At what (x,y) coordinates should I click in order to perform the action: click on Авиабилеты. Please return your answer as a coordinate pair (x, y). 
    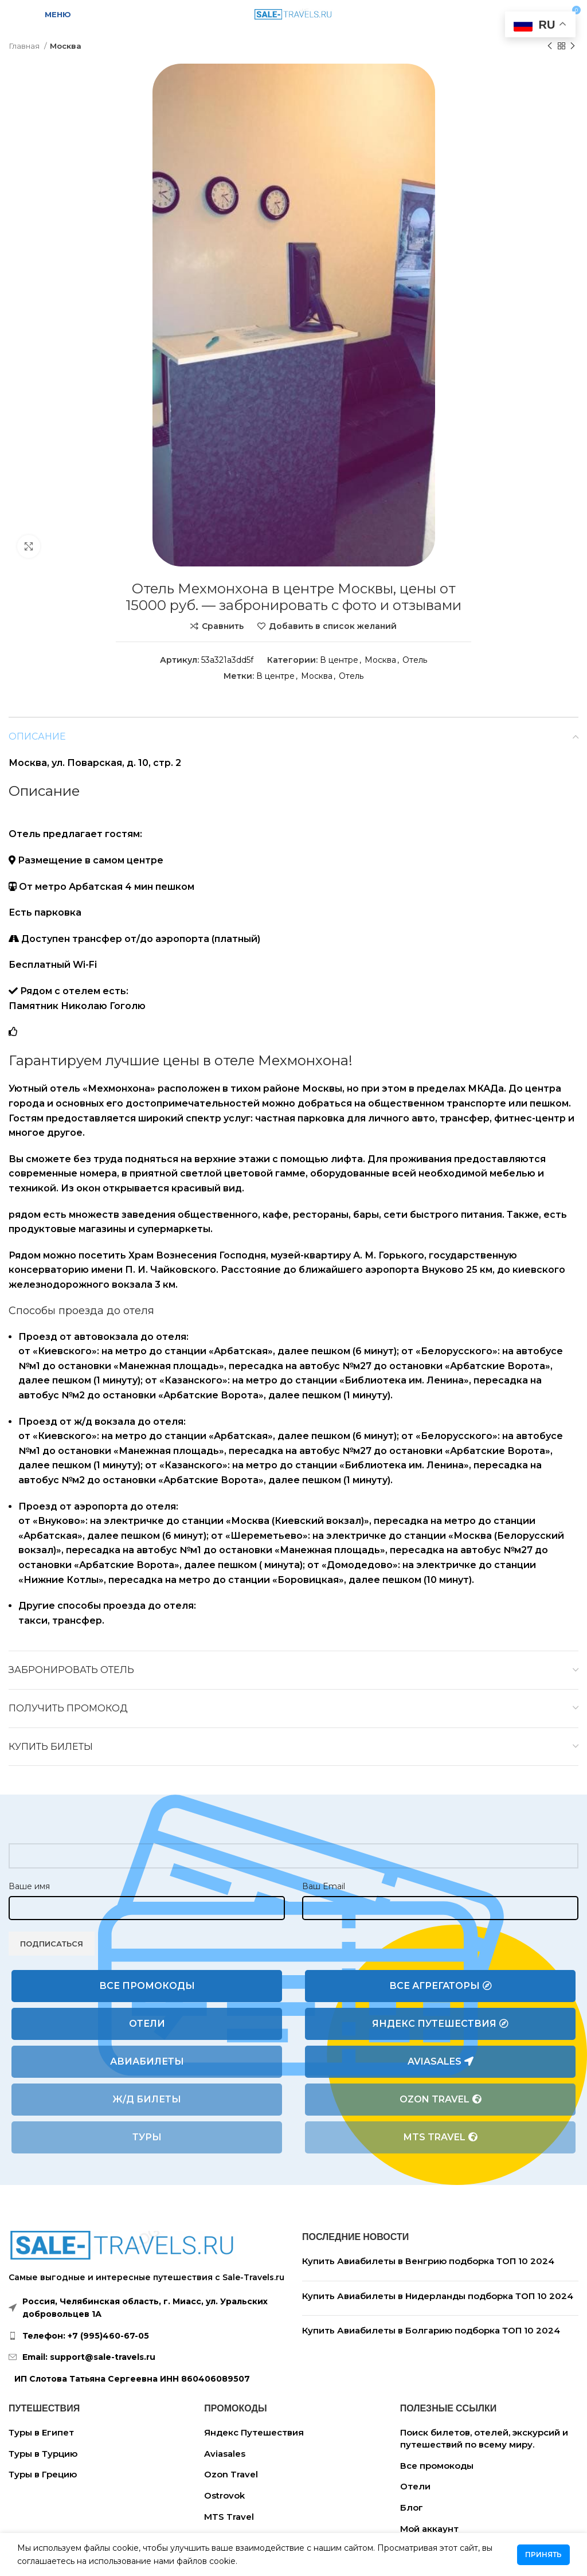
    Looking at the image, I should click on (147, 2061).